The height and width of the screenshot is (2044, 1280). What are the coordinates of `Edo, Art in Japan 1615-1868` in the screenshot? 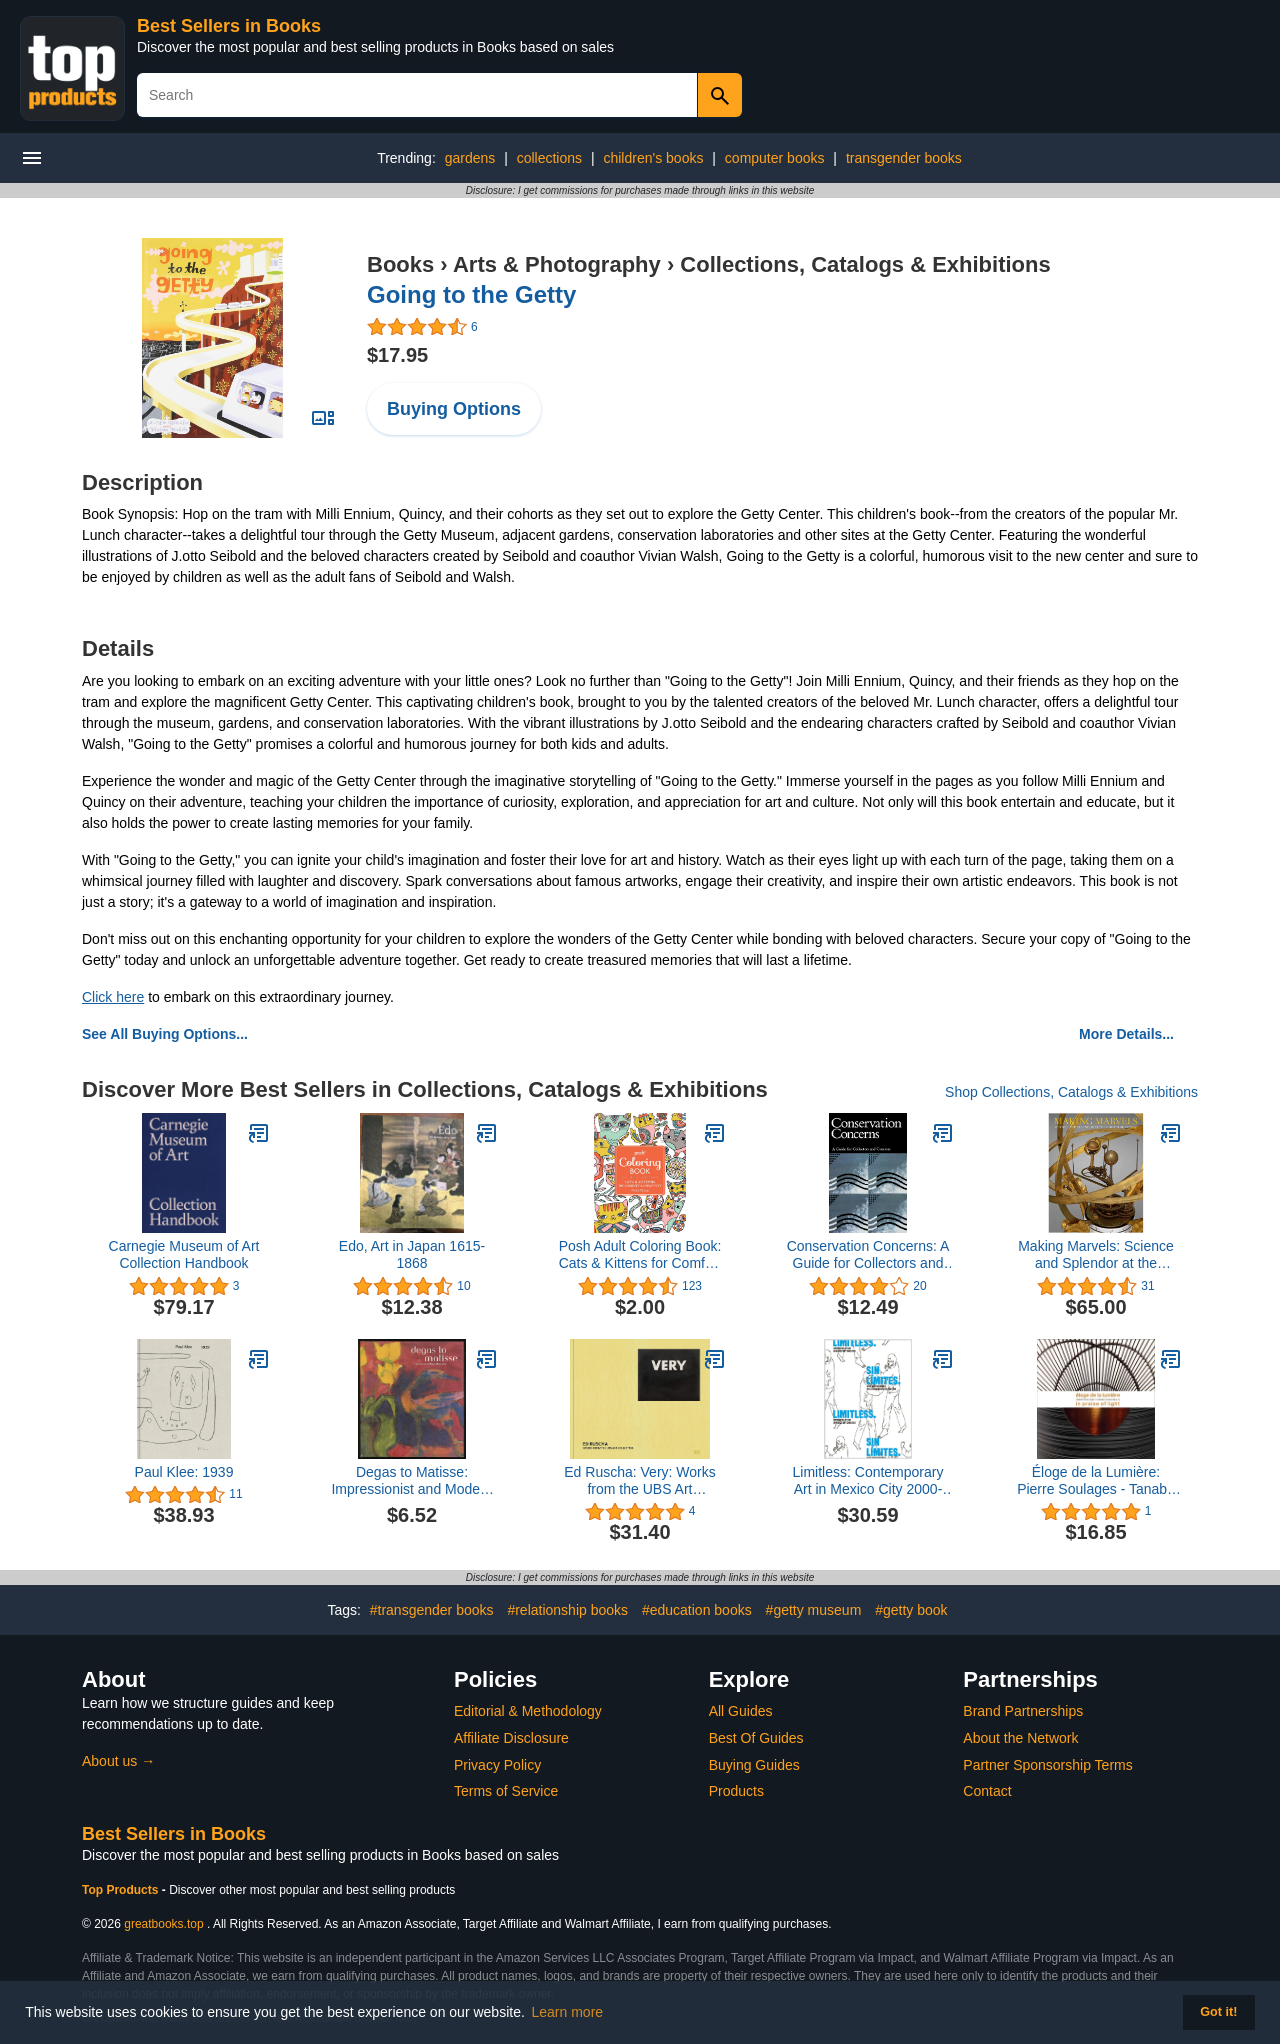 It's located at (412, 1254).